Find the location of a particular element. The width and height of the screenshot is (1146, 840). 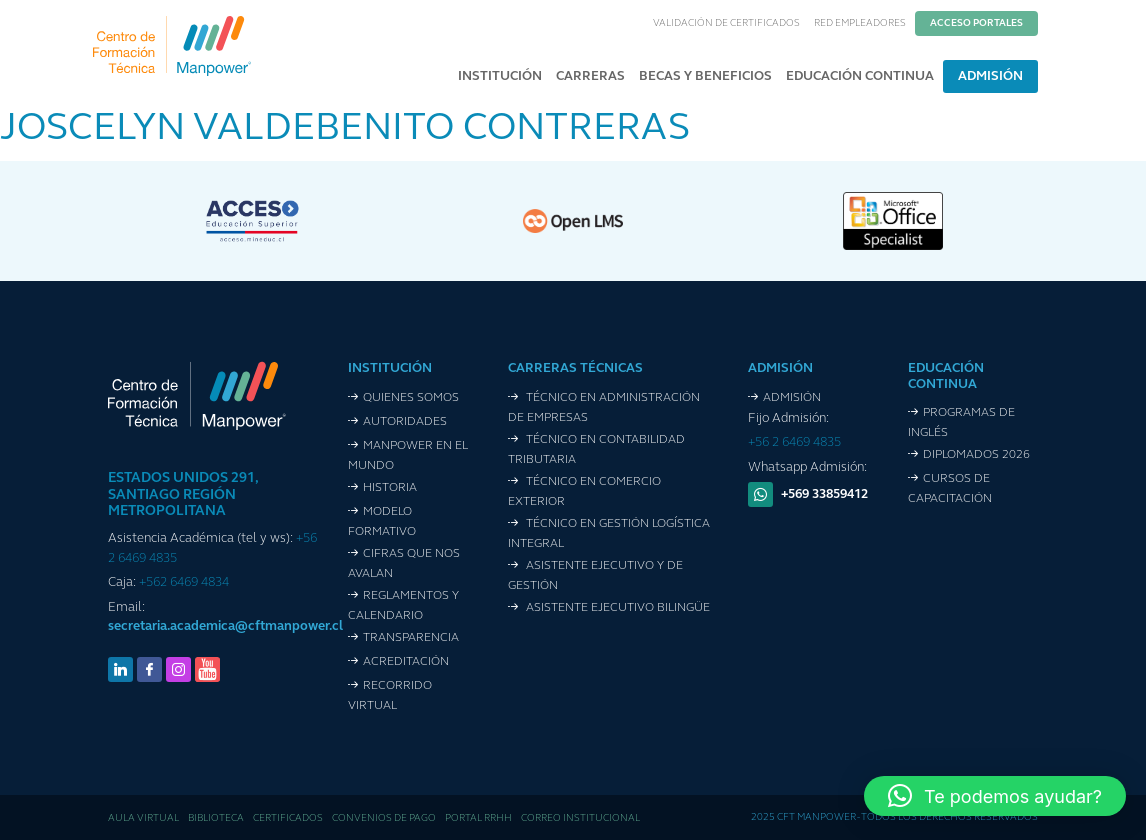

ESTADOS UNIDOS 291, SANTIAGO REGIÓN METROPOLITANA is located at coordinates (183, 495).